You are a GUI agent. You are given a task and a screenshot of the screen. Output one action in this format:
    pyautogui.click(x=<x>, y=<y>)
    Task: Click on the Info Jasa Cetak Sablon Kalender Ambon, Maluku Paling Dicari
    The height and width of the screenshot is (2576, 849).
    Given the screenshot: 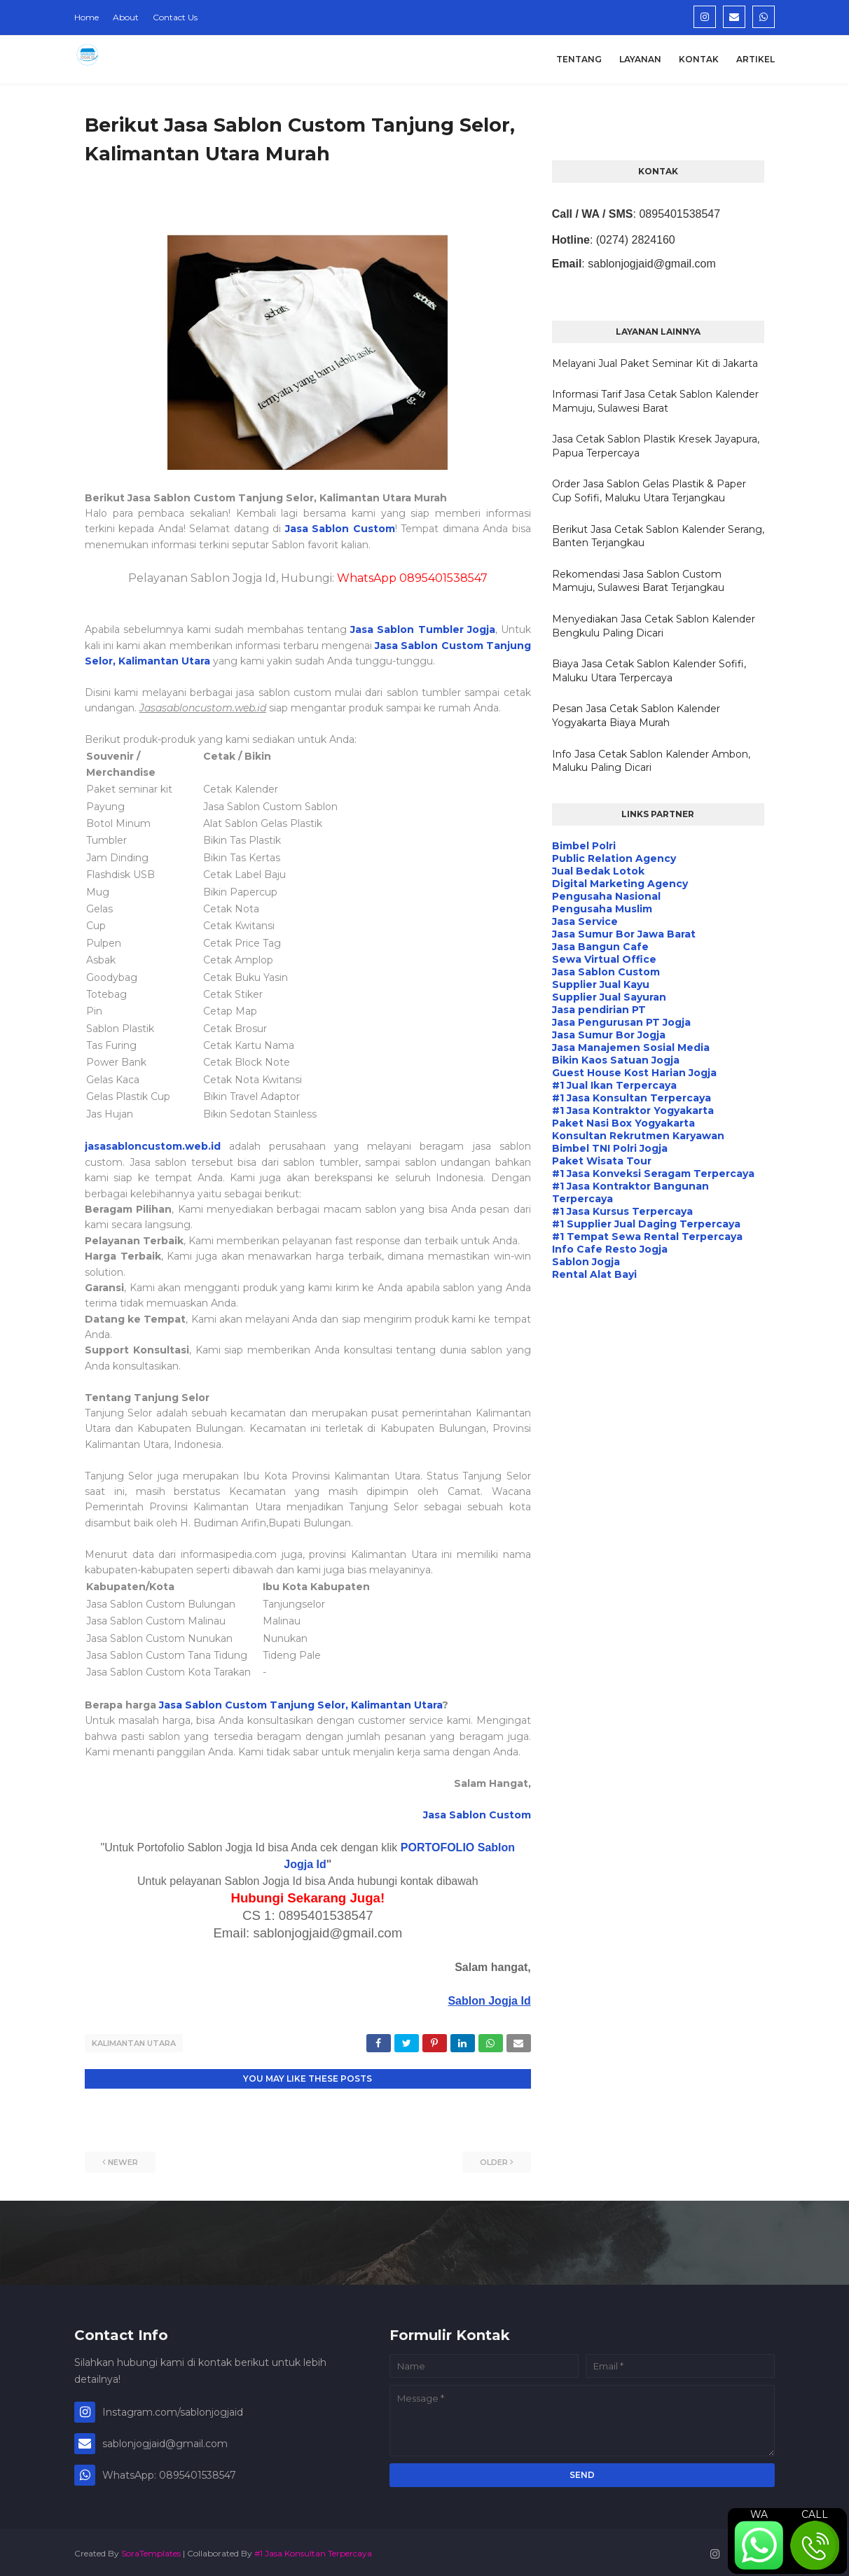 What is the action you would take?
    pyautogui.click(x=651, y=761)
    